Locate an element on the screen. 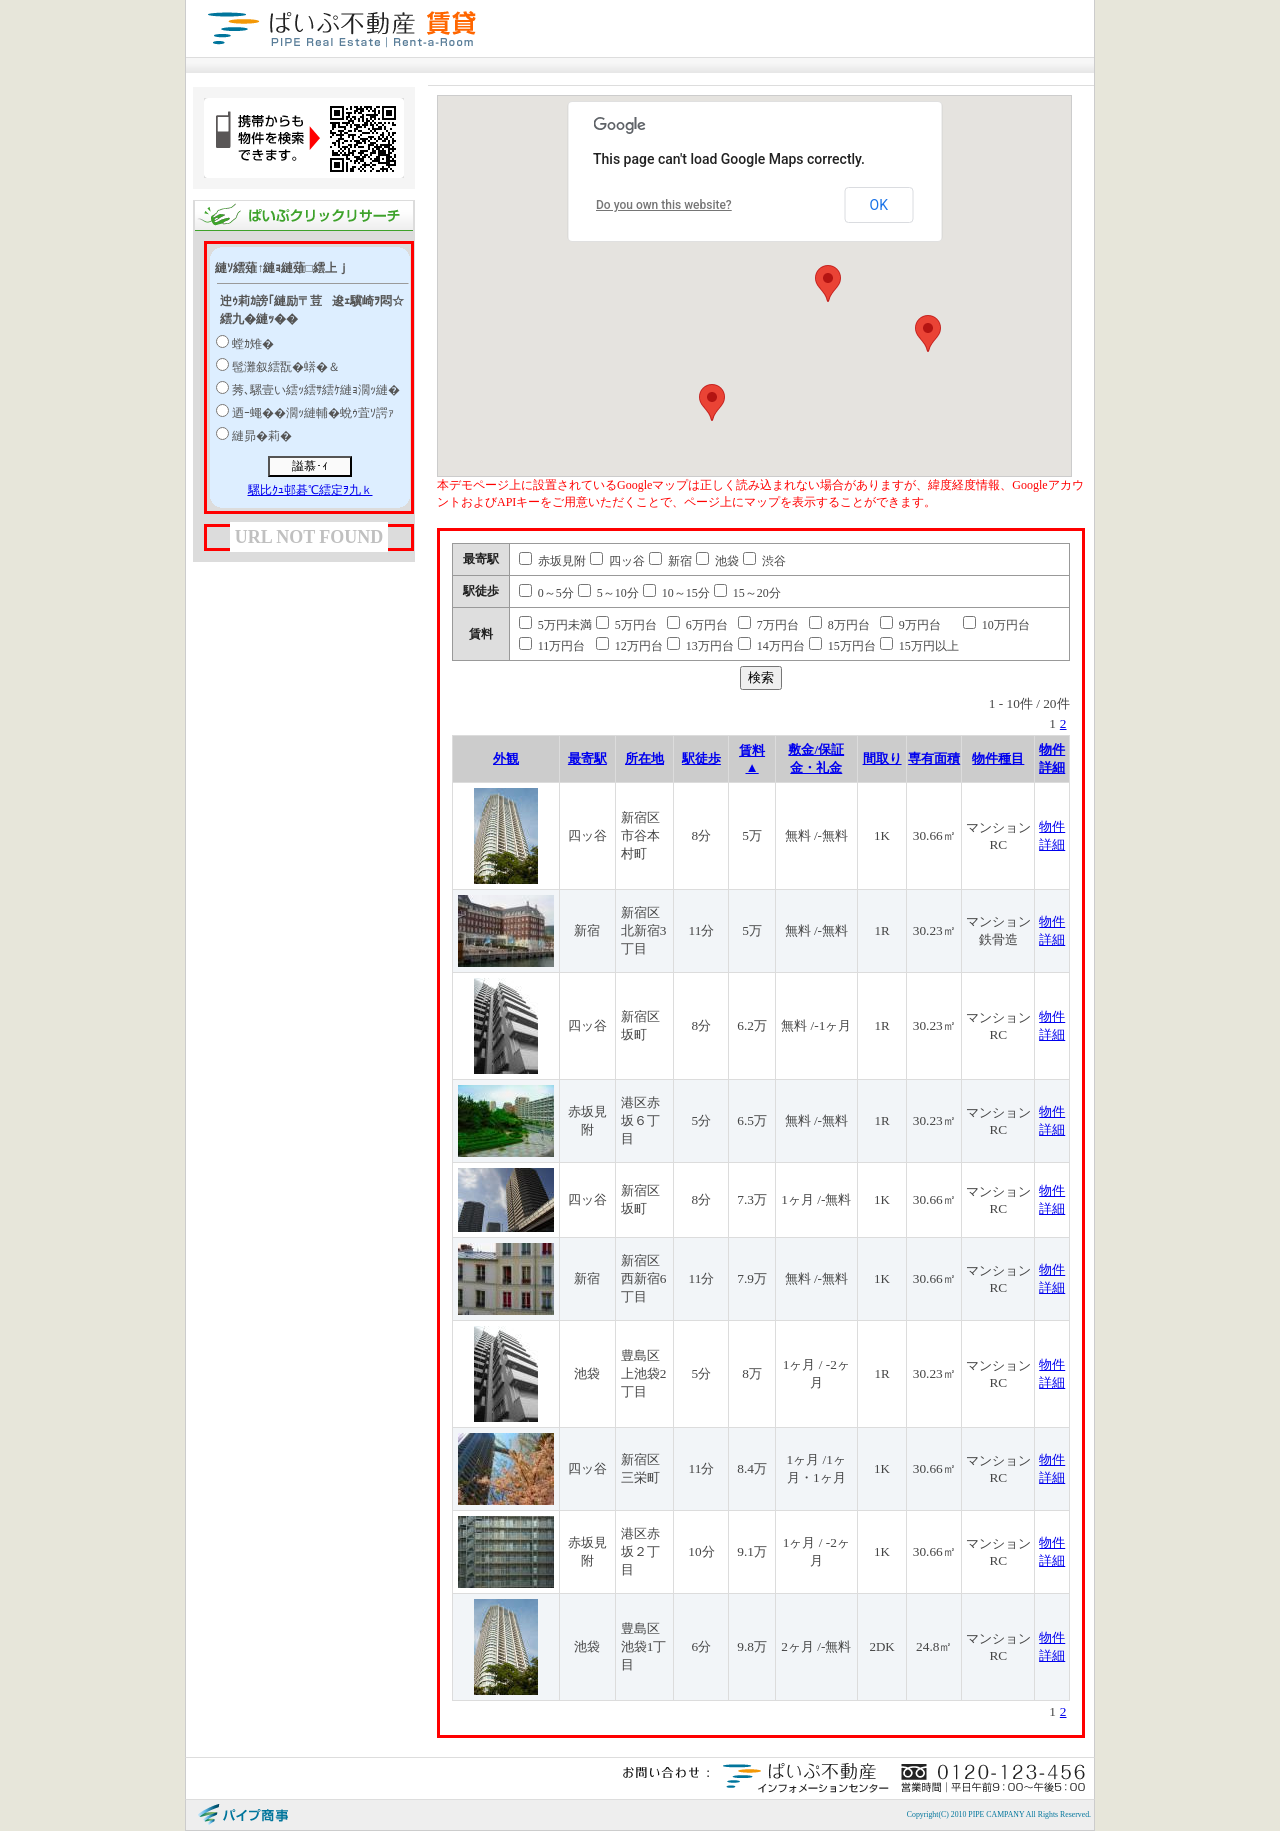  10万円台 is located at coordinates (996, 625).